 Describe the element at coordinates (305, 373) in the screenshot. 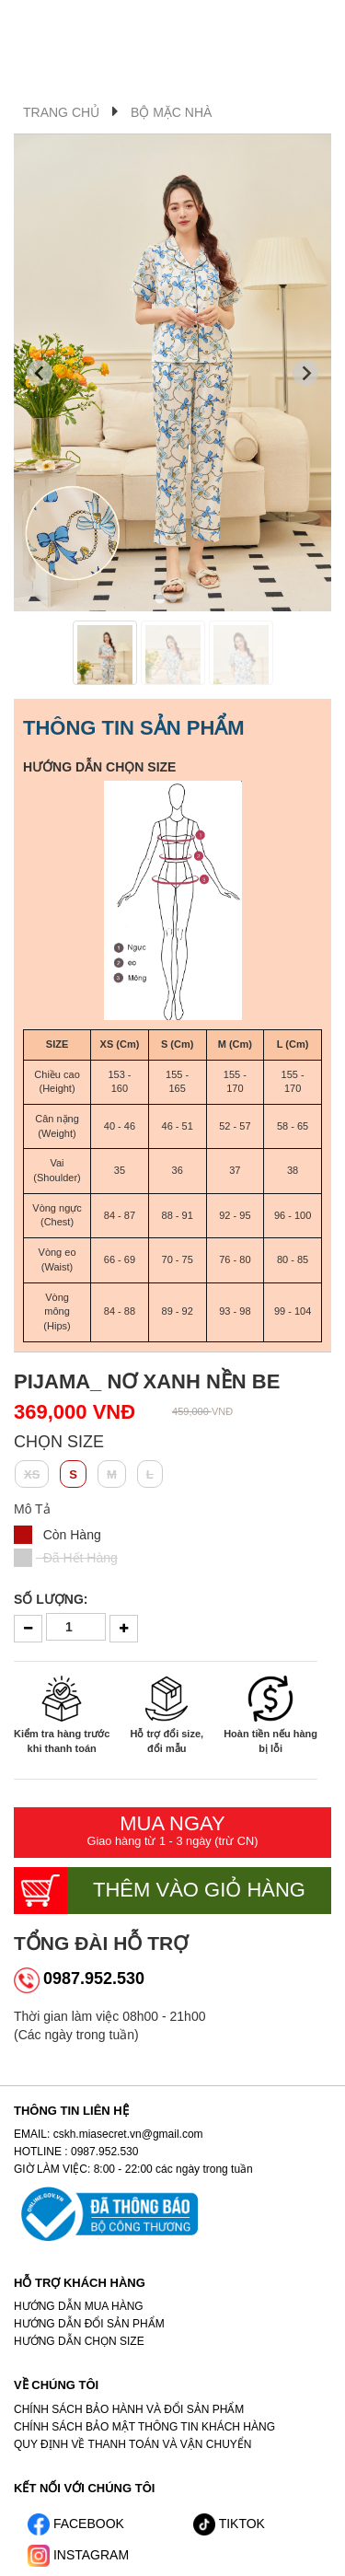

I see `[Next slide]` at that location.